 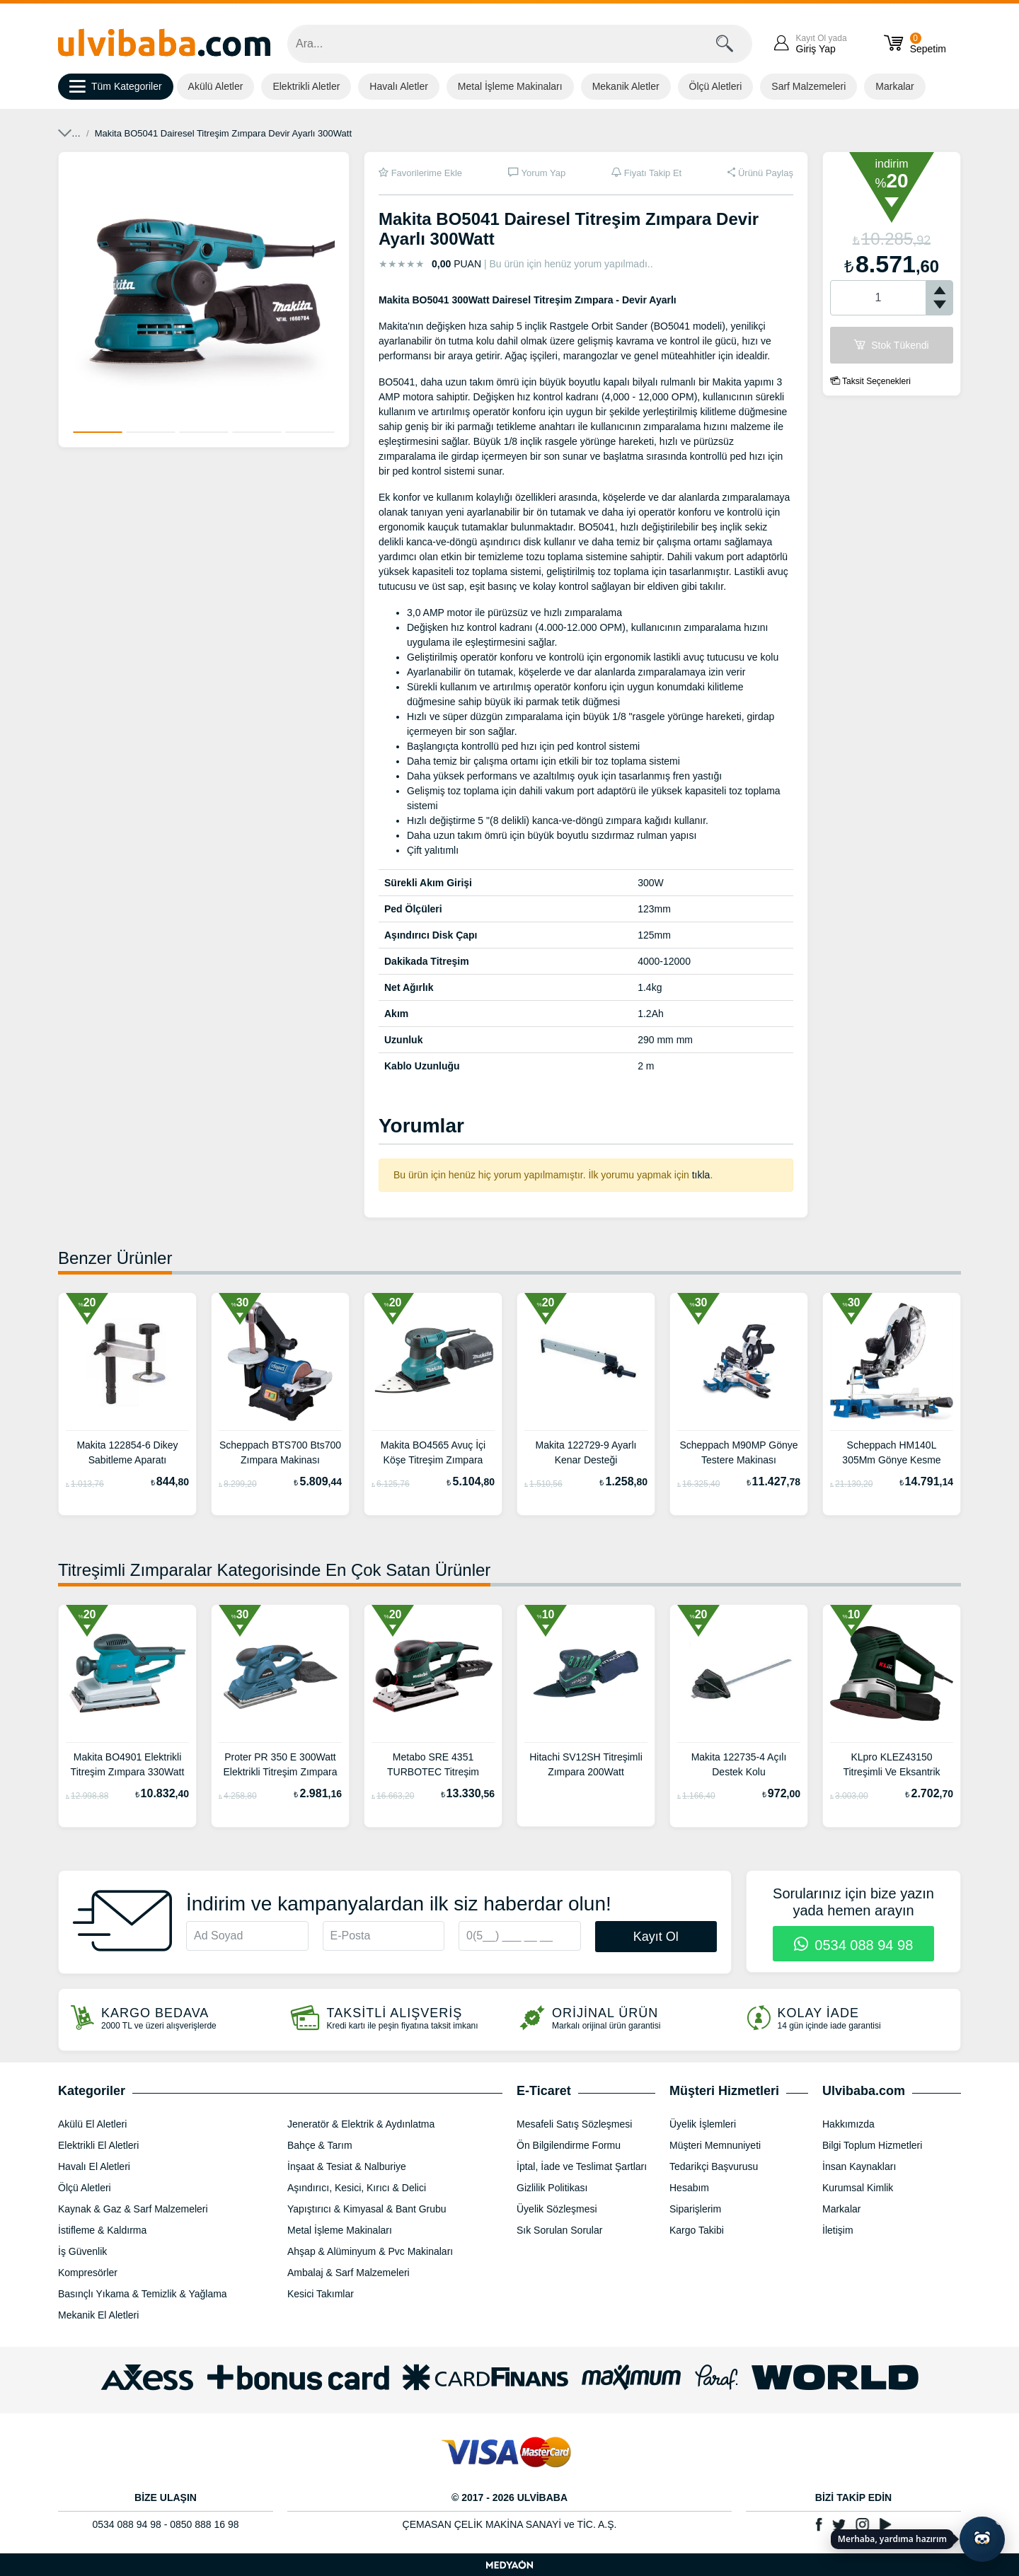 I want to click on Siparişlerim, so click(x=695, y=2209).